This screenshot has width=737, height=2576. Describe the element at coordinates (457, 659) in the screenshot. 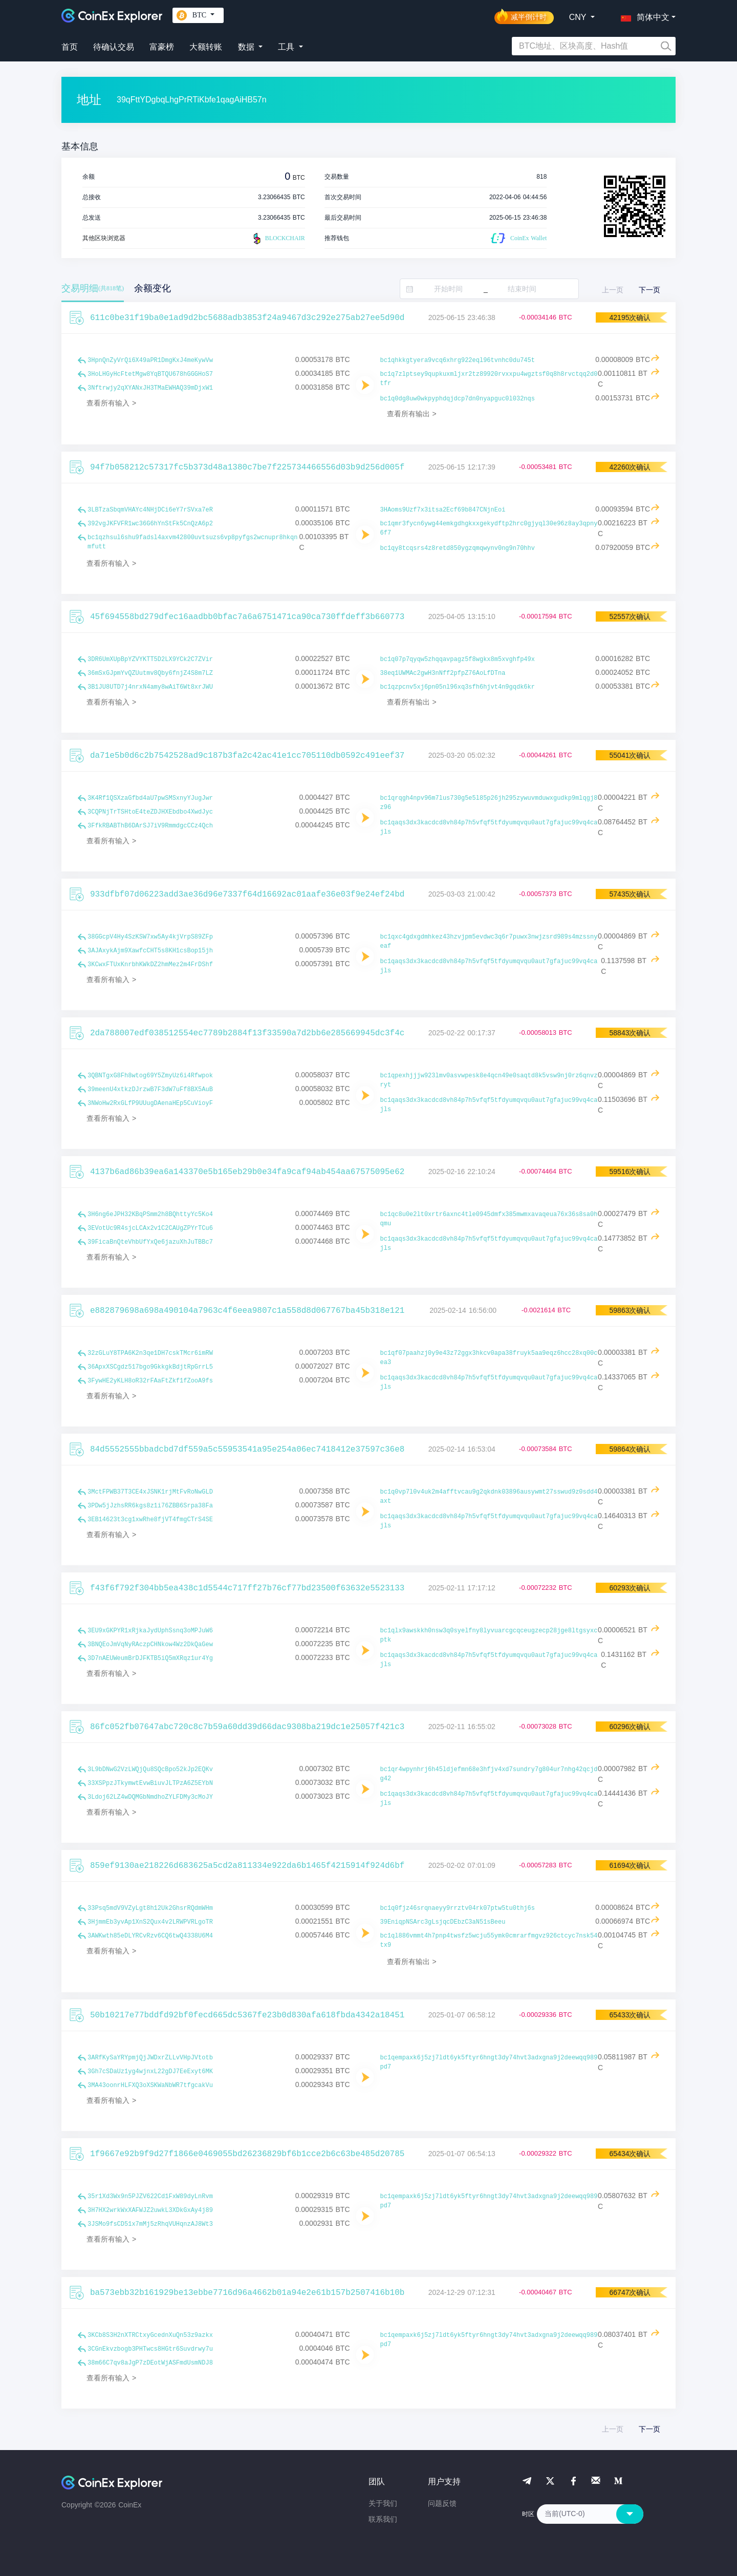

I see `bc1q07p7qyqw5zhqqavpagz5f8wgkx8m5xvghfp49x` at that location.